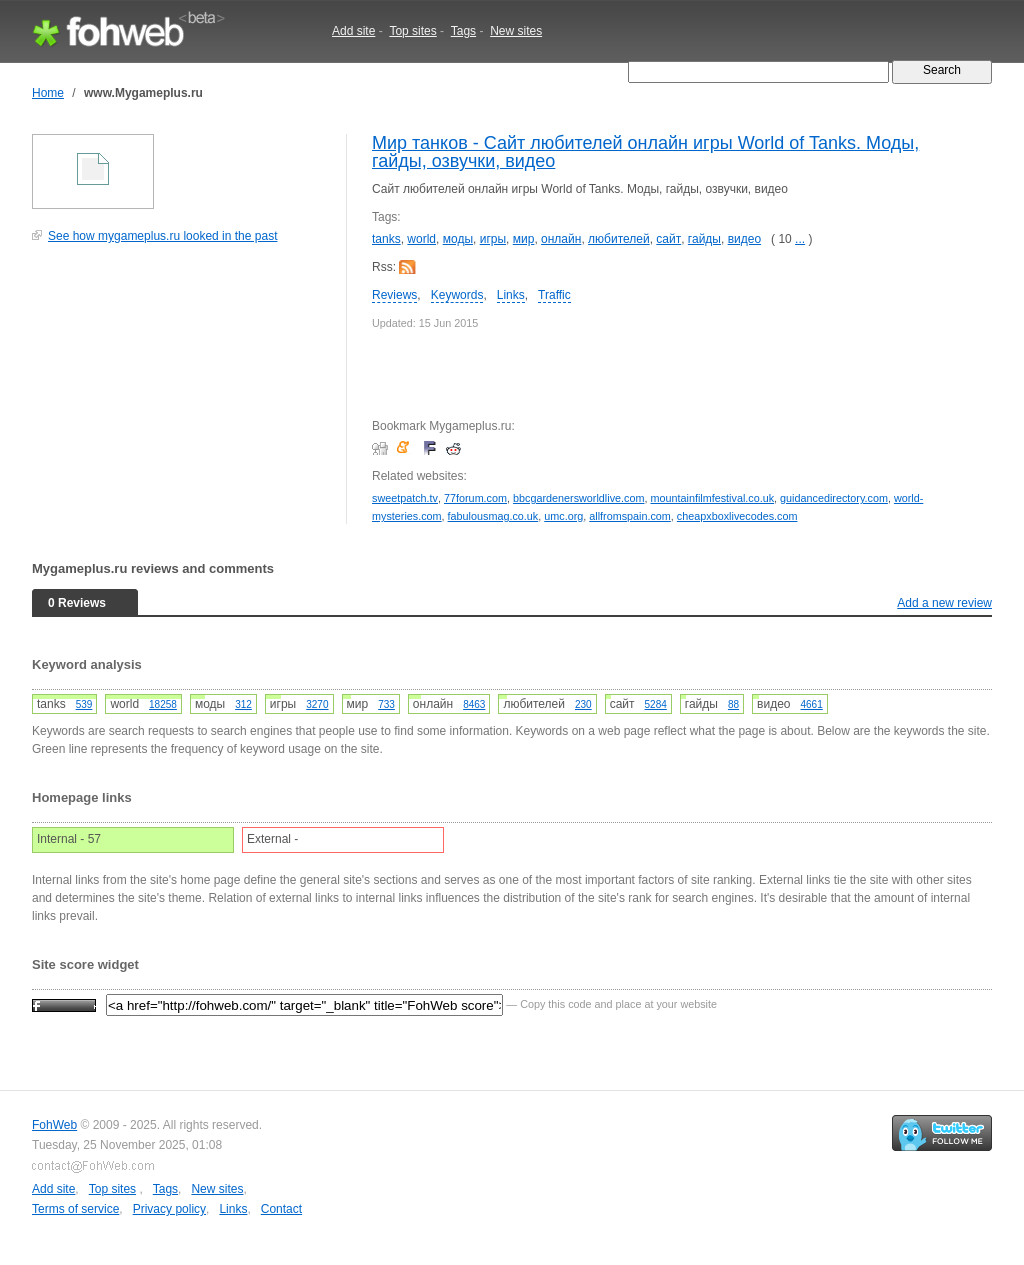  I want to click on Add site, so click(353, 31).